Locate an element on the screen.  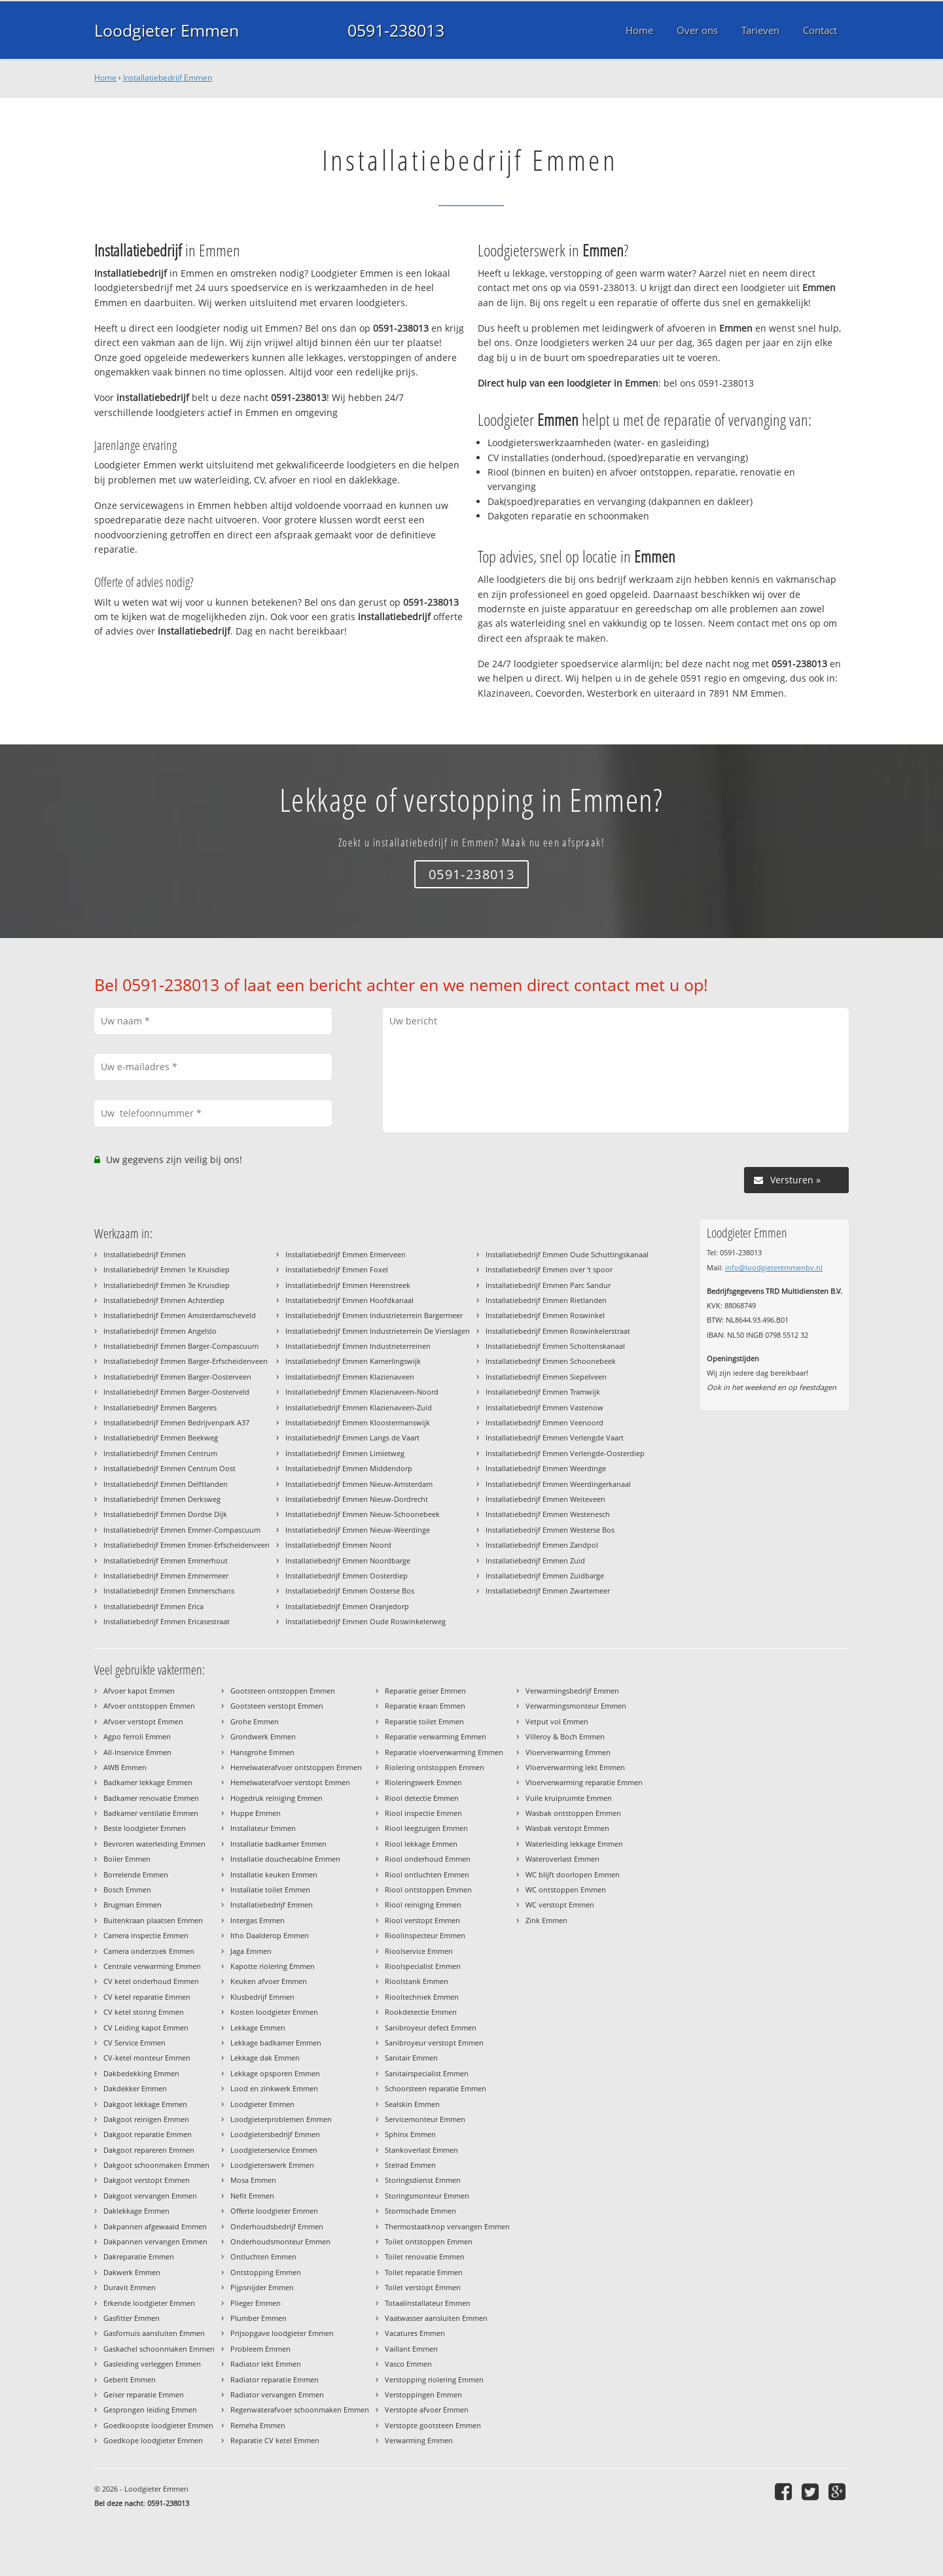
CV ketel storing Emmen is located at coordinates (143, 2012).